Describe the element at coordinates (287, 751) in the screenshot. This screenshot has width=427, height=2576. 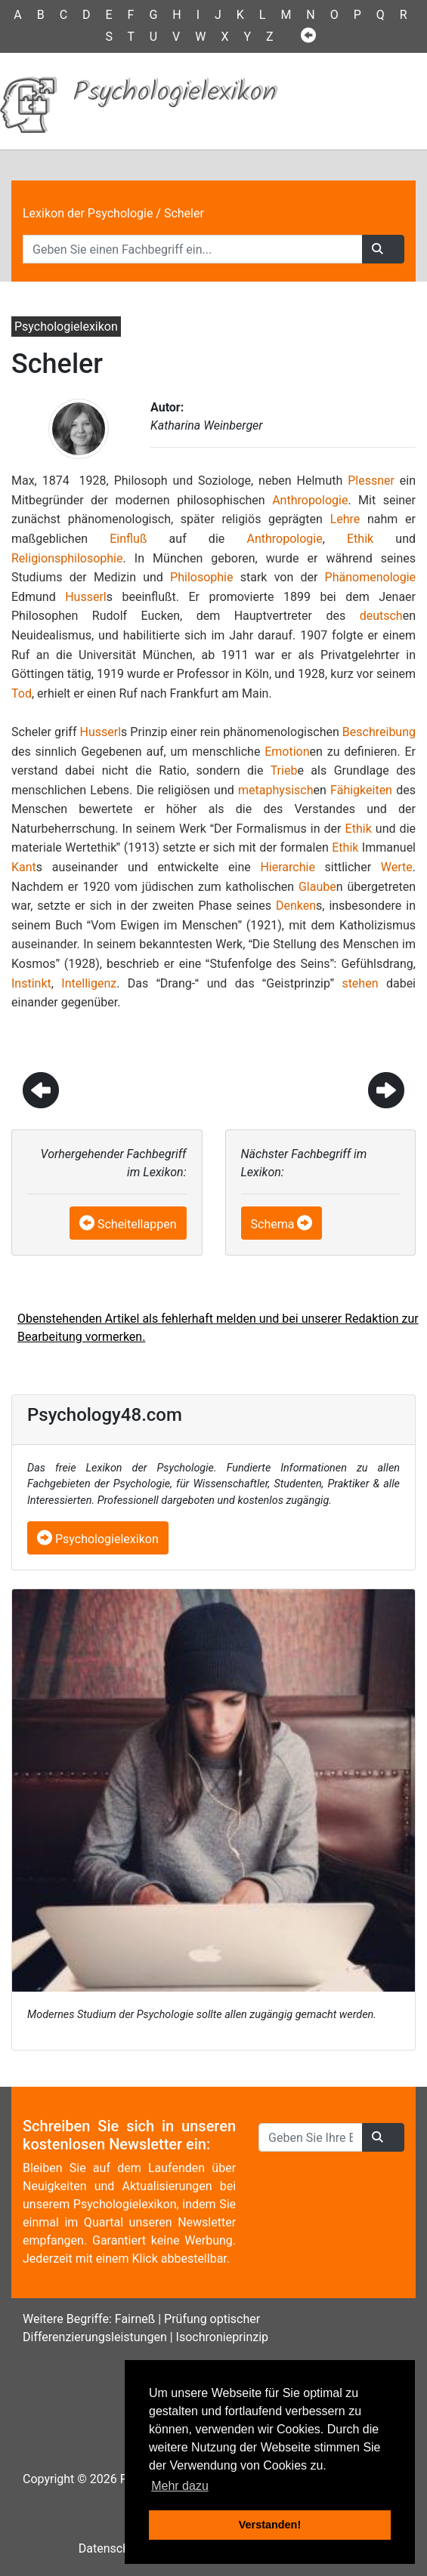
I see `Emotion` at that location.